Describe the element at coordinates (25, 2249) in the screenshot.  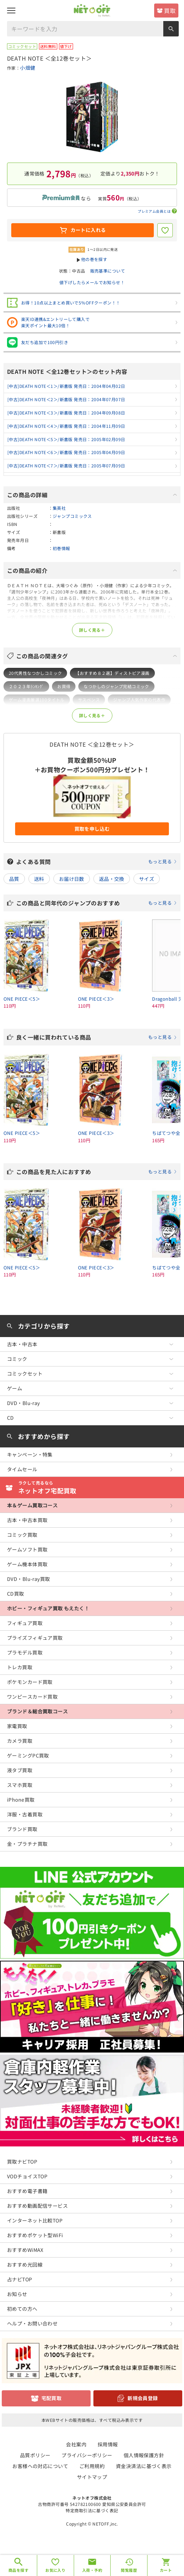
I see `おすすめWiMAX` at that location.